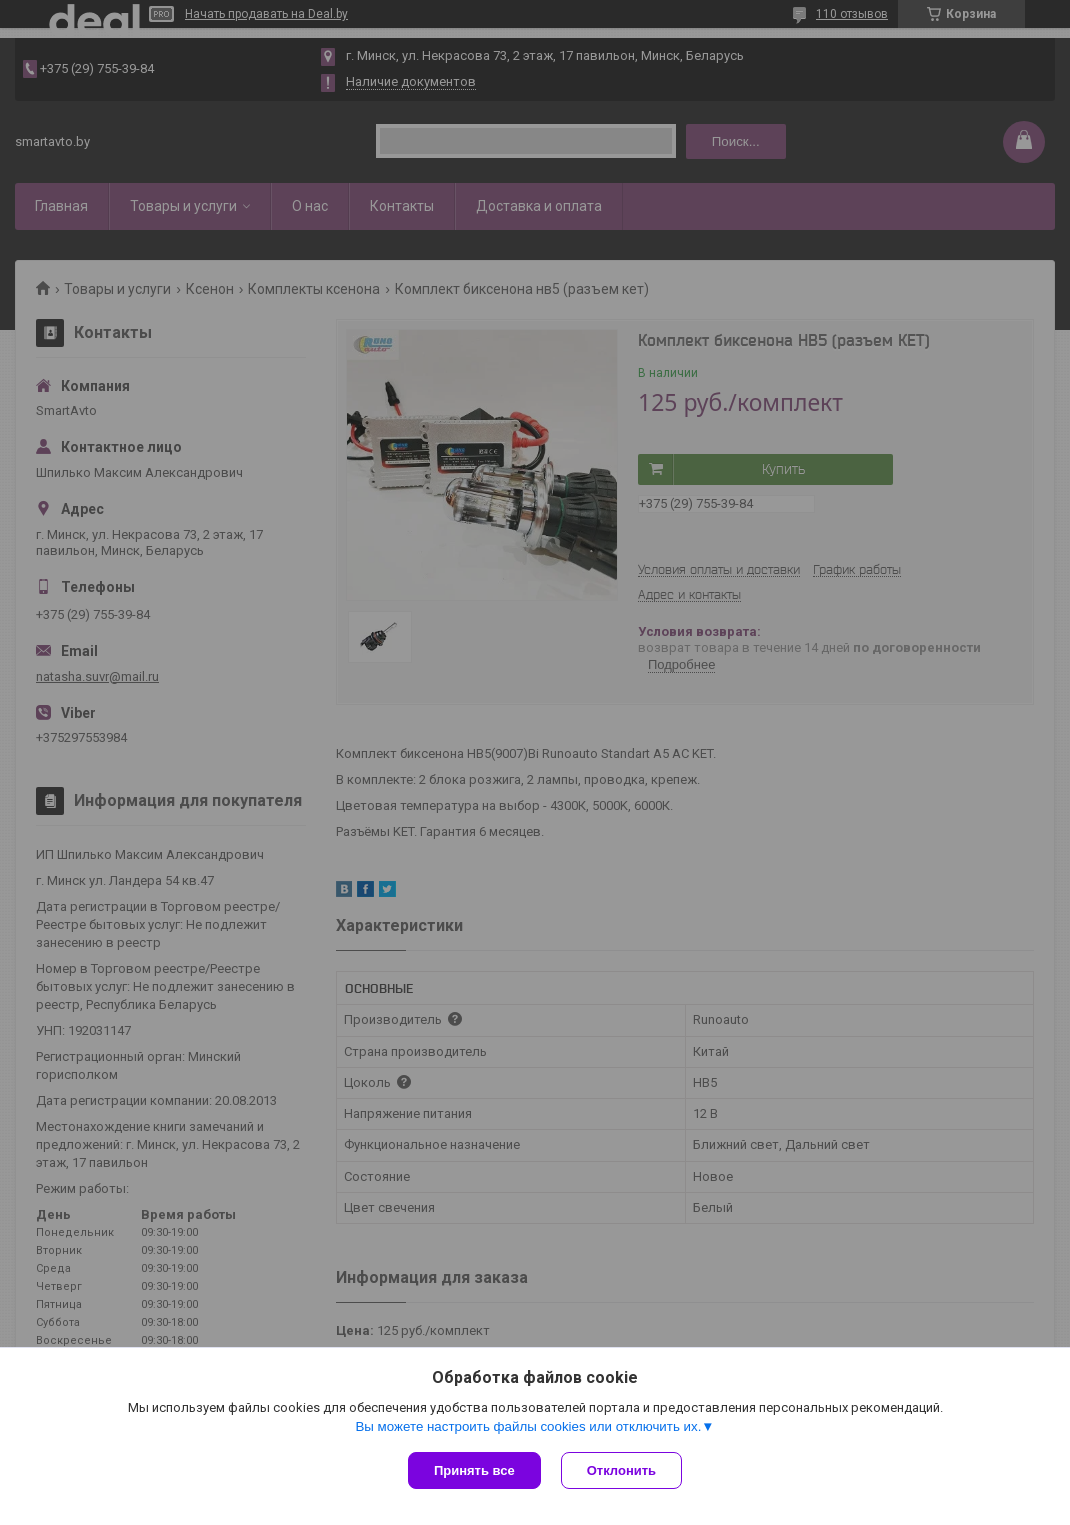  I want to click on Отклонить, so click(621, 1470).